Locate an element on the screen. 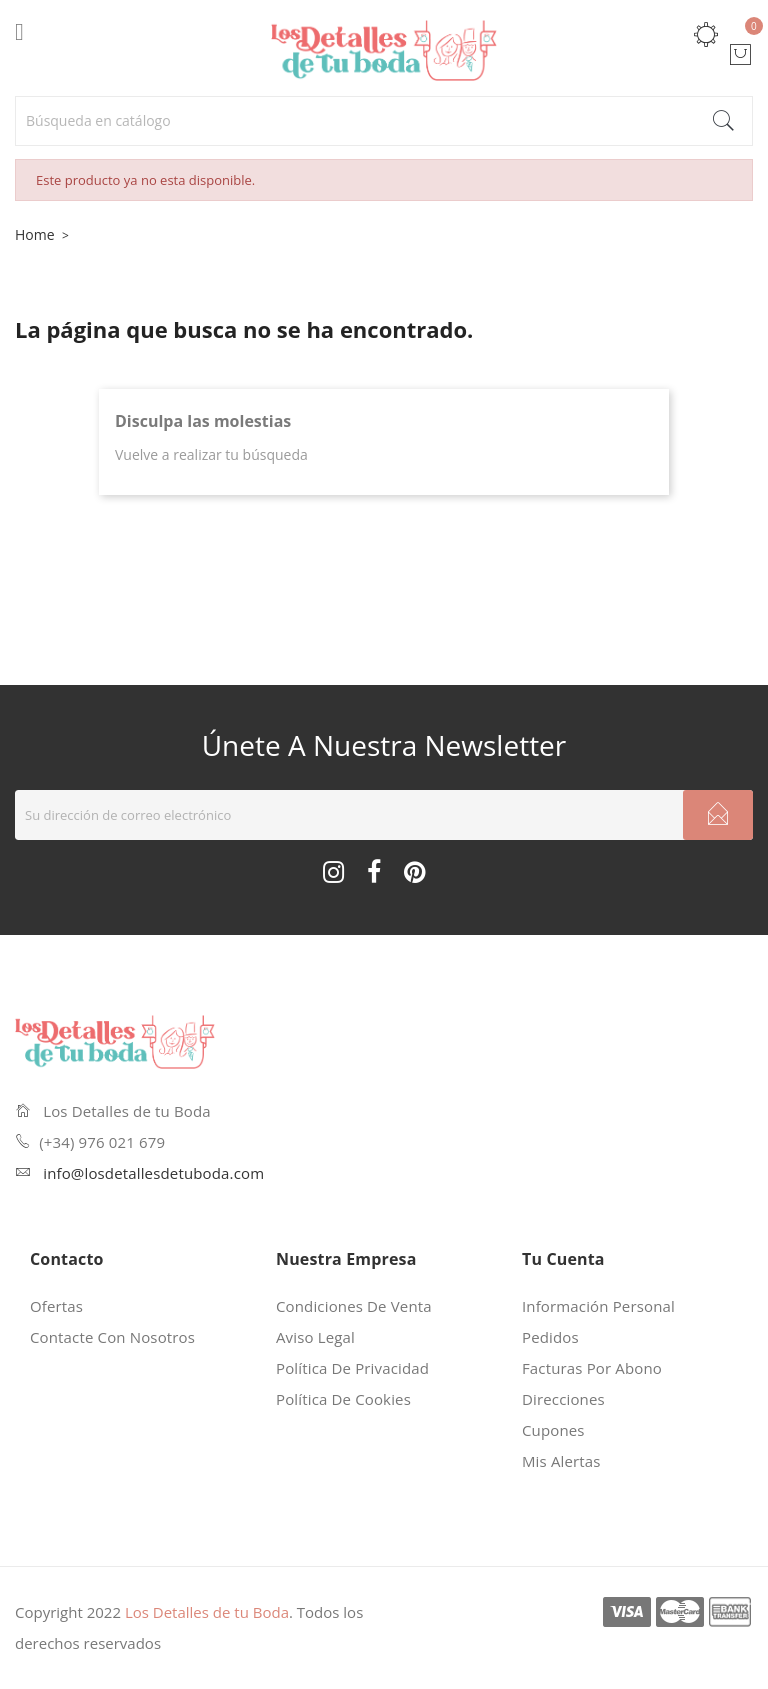  Información personal is located at coordinates (598, 1306).